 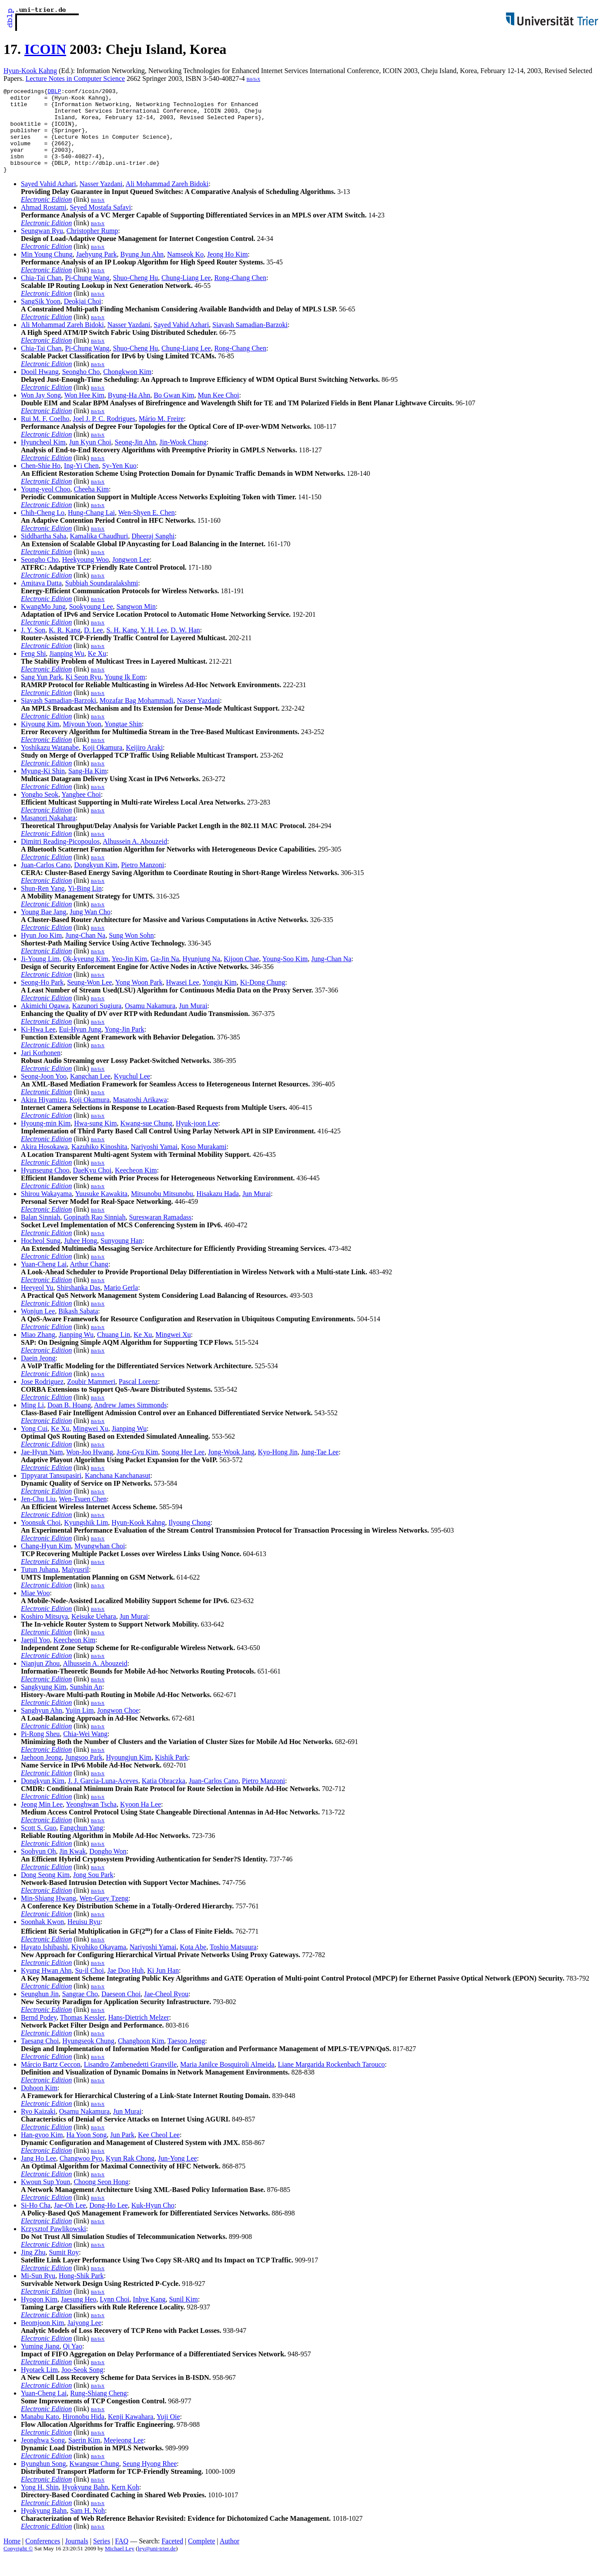 I want to click on Koji Okamura, so click(x=102, y=764).